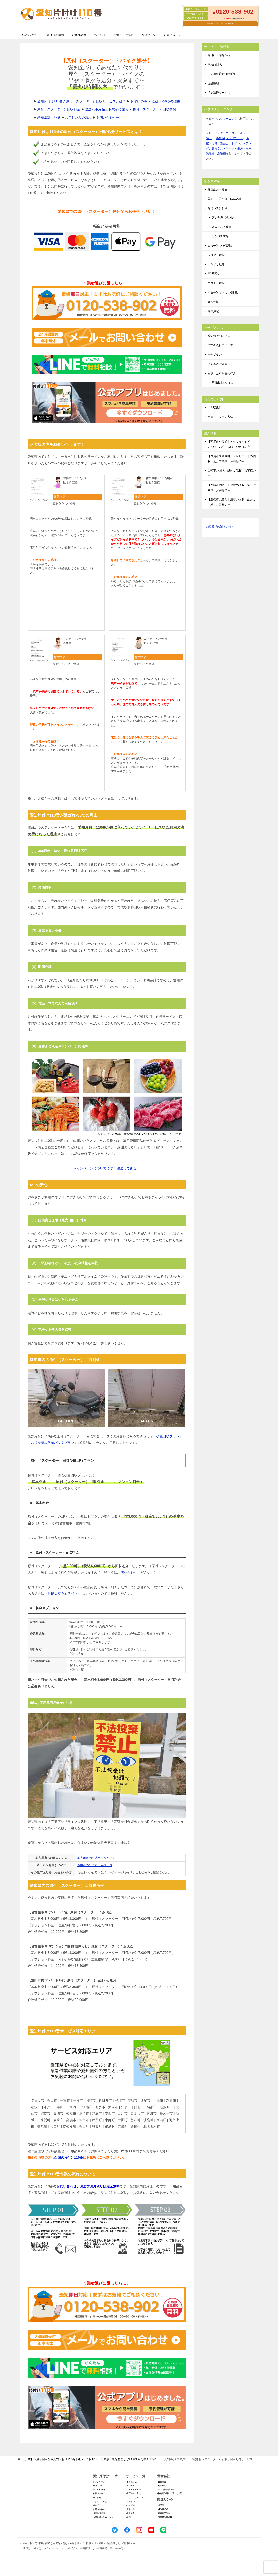  Describe the element at coordinates (220, 527) in the screenshot. I see `加盟希望の業者の方へ` at that location.